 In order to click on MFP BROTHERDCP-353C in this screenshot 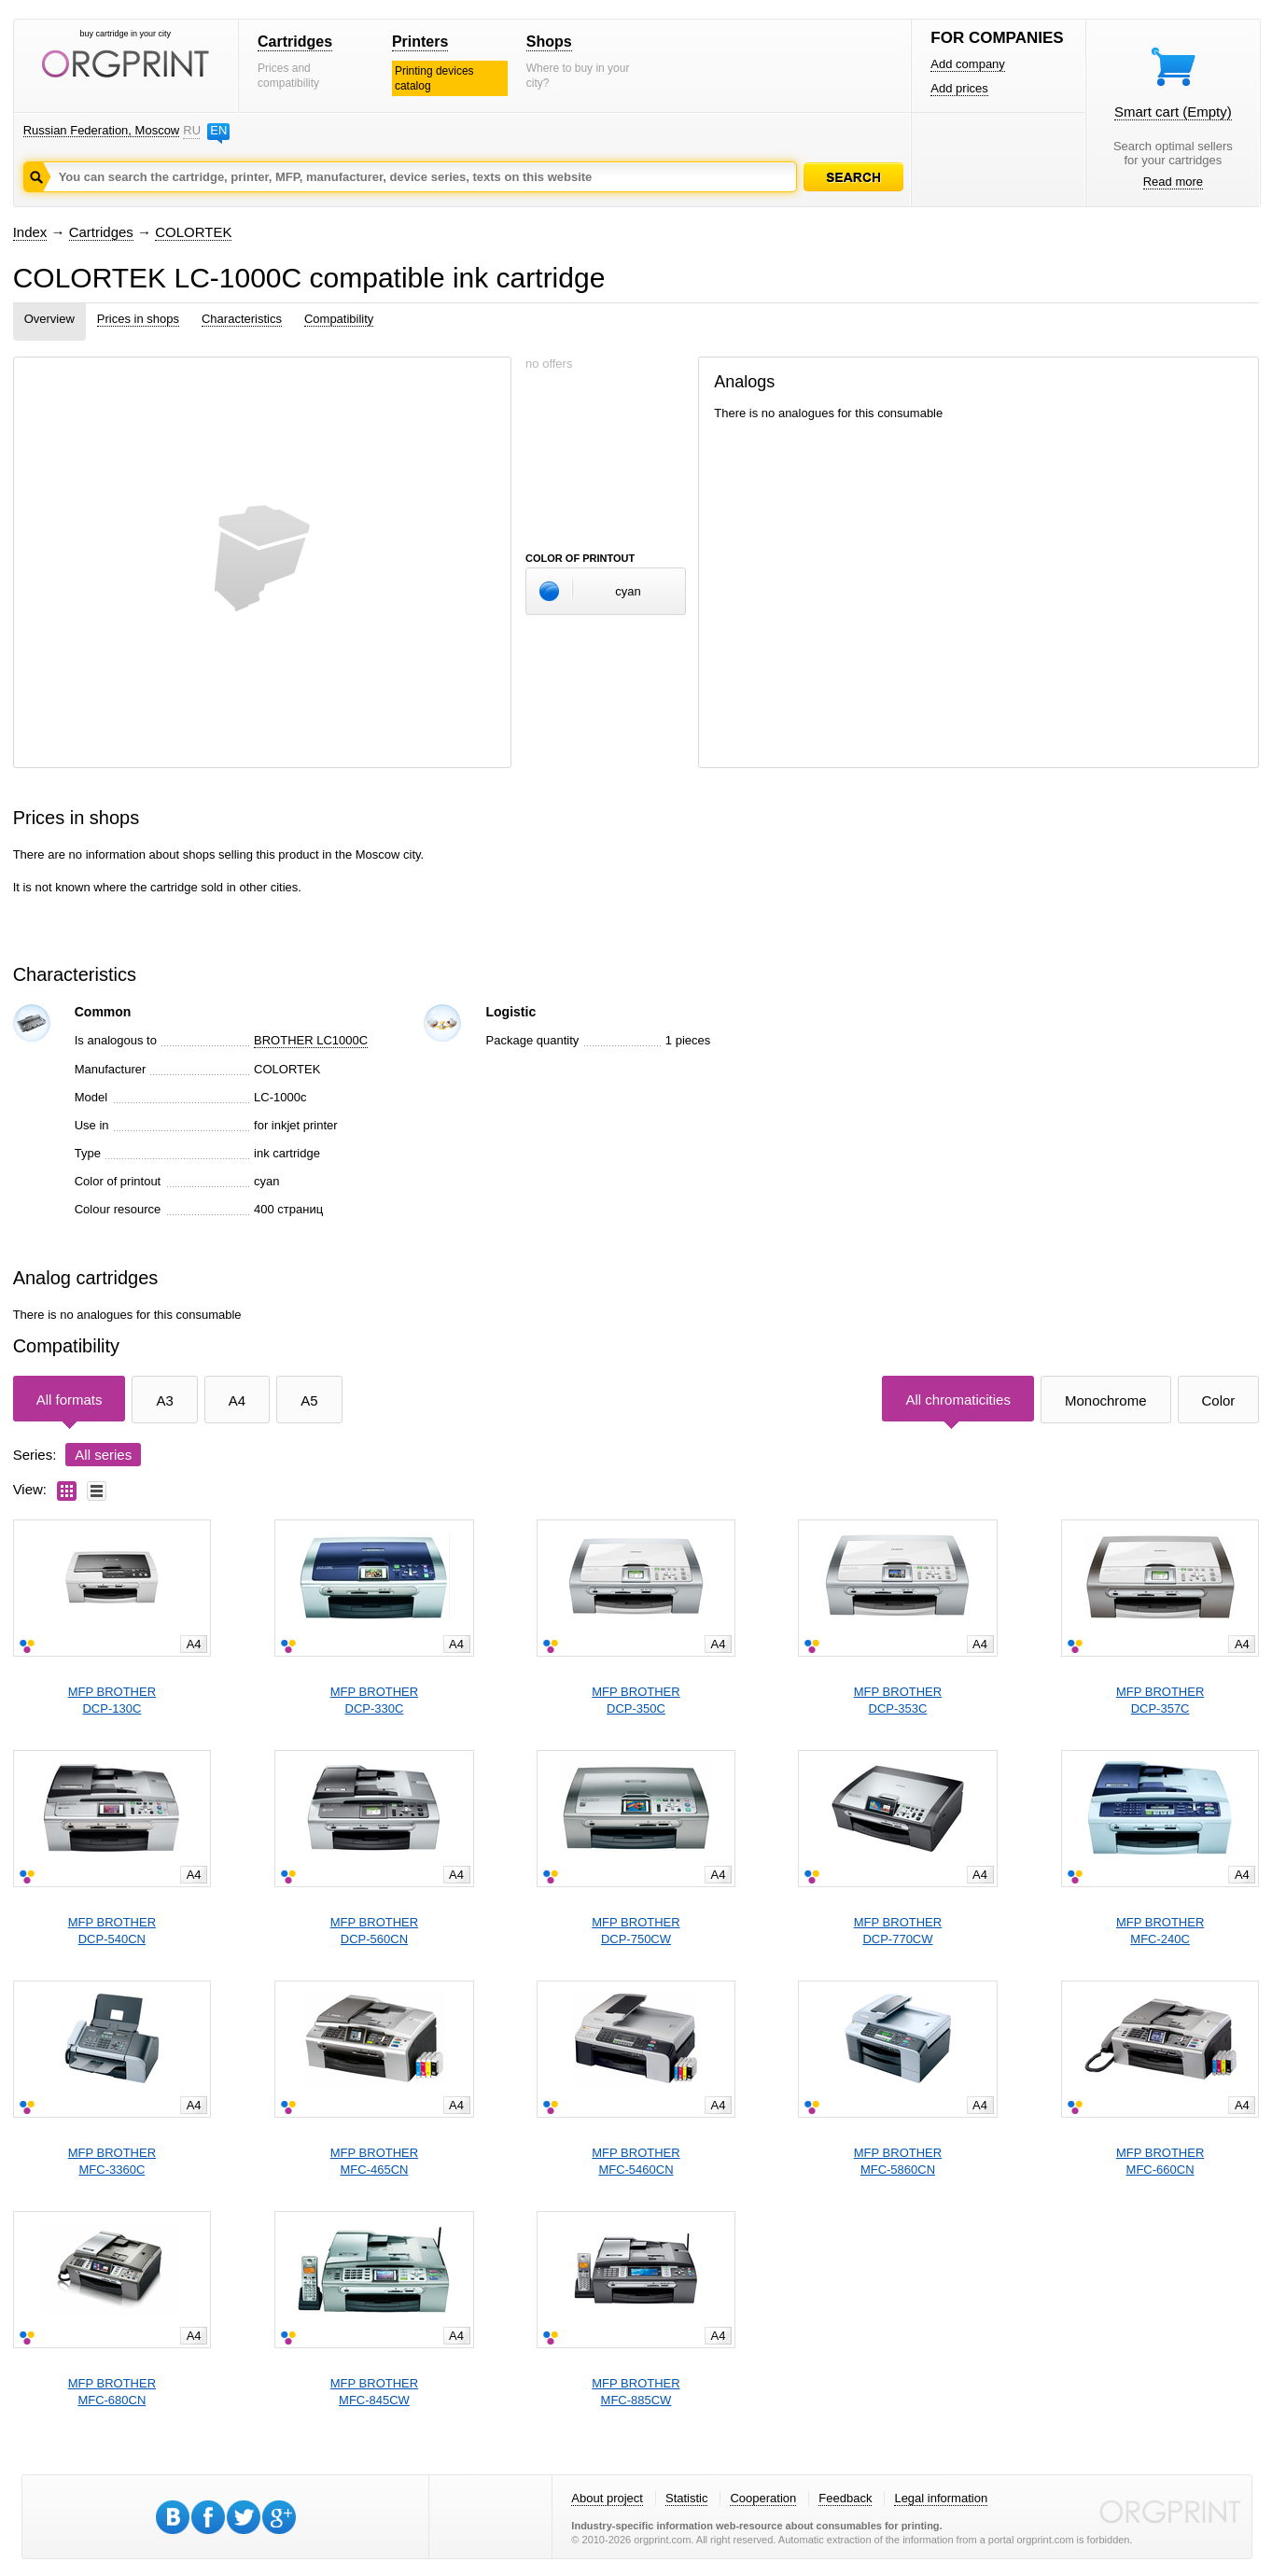, I will do `click(898, 1700)`.